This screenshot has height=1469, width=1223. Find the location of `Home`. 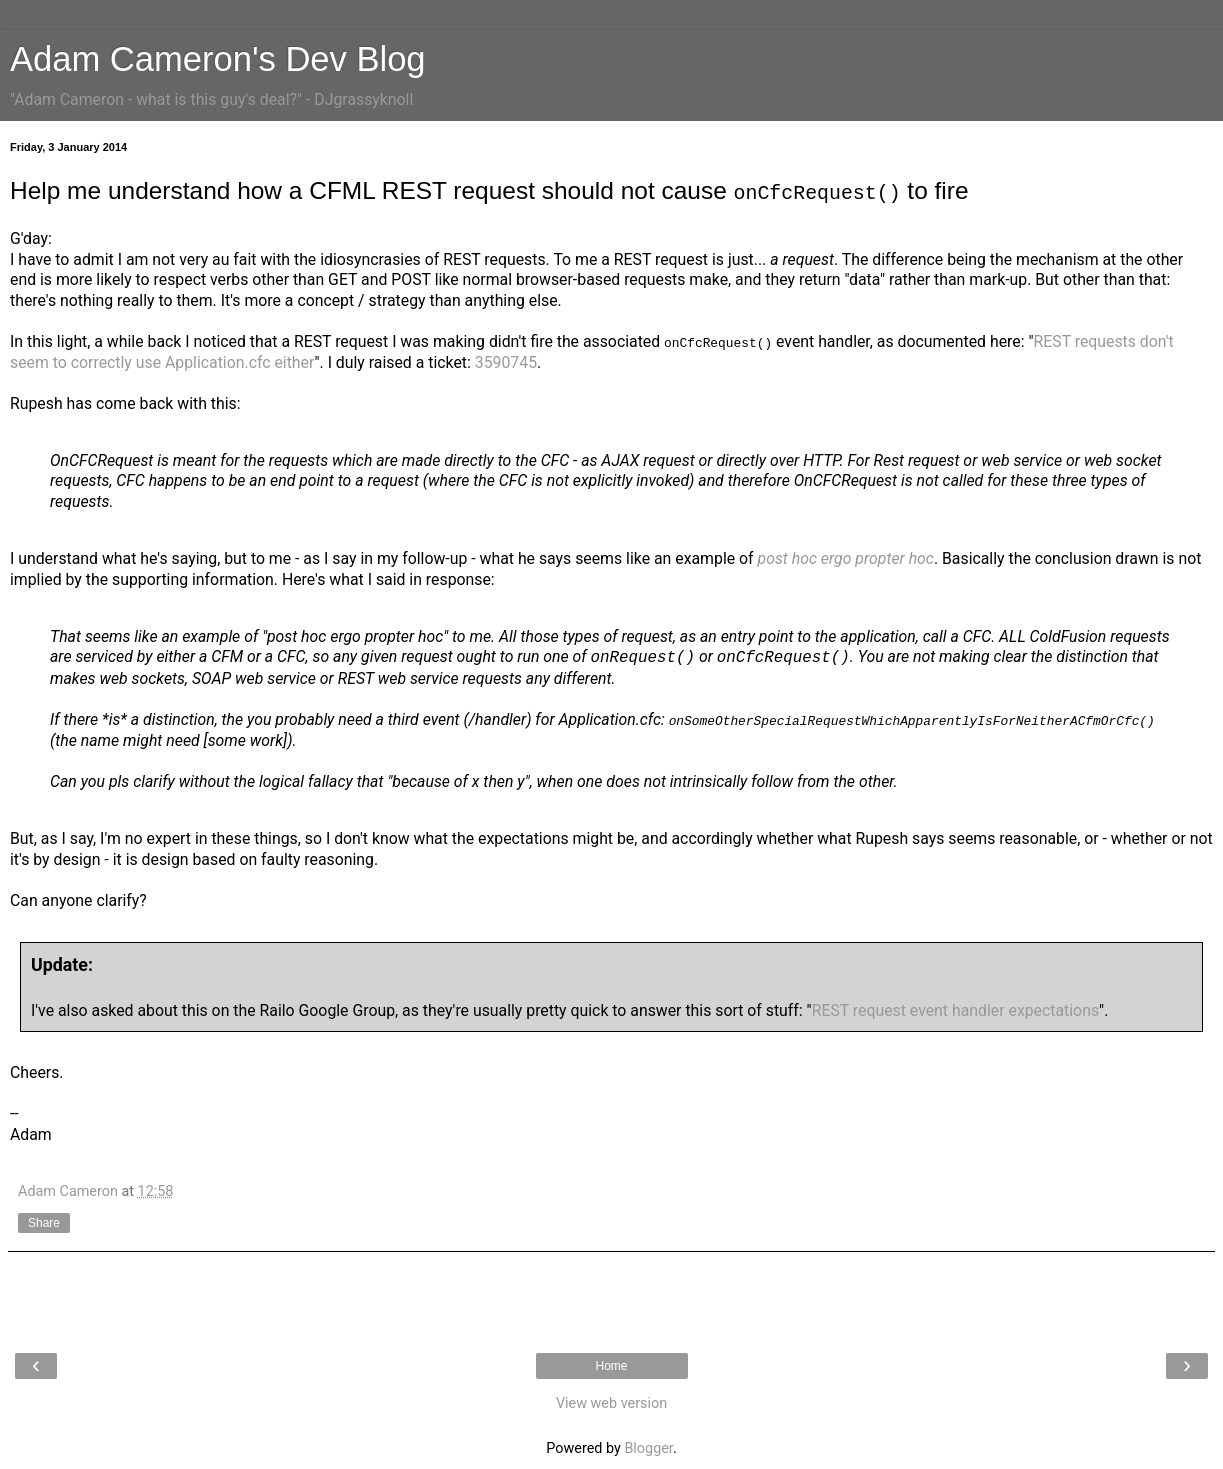

Home is located at coordinates (611, 1366).